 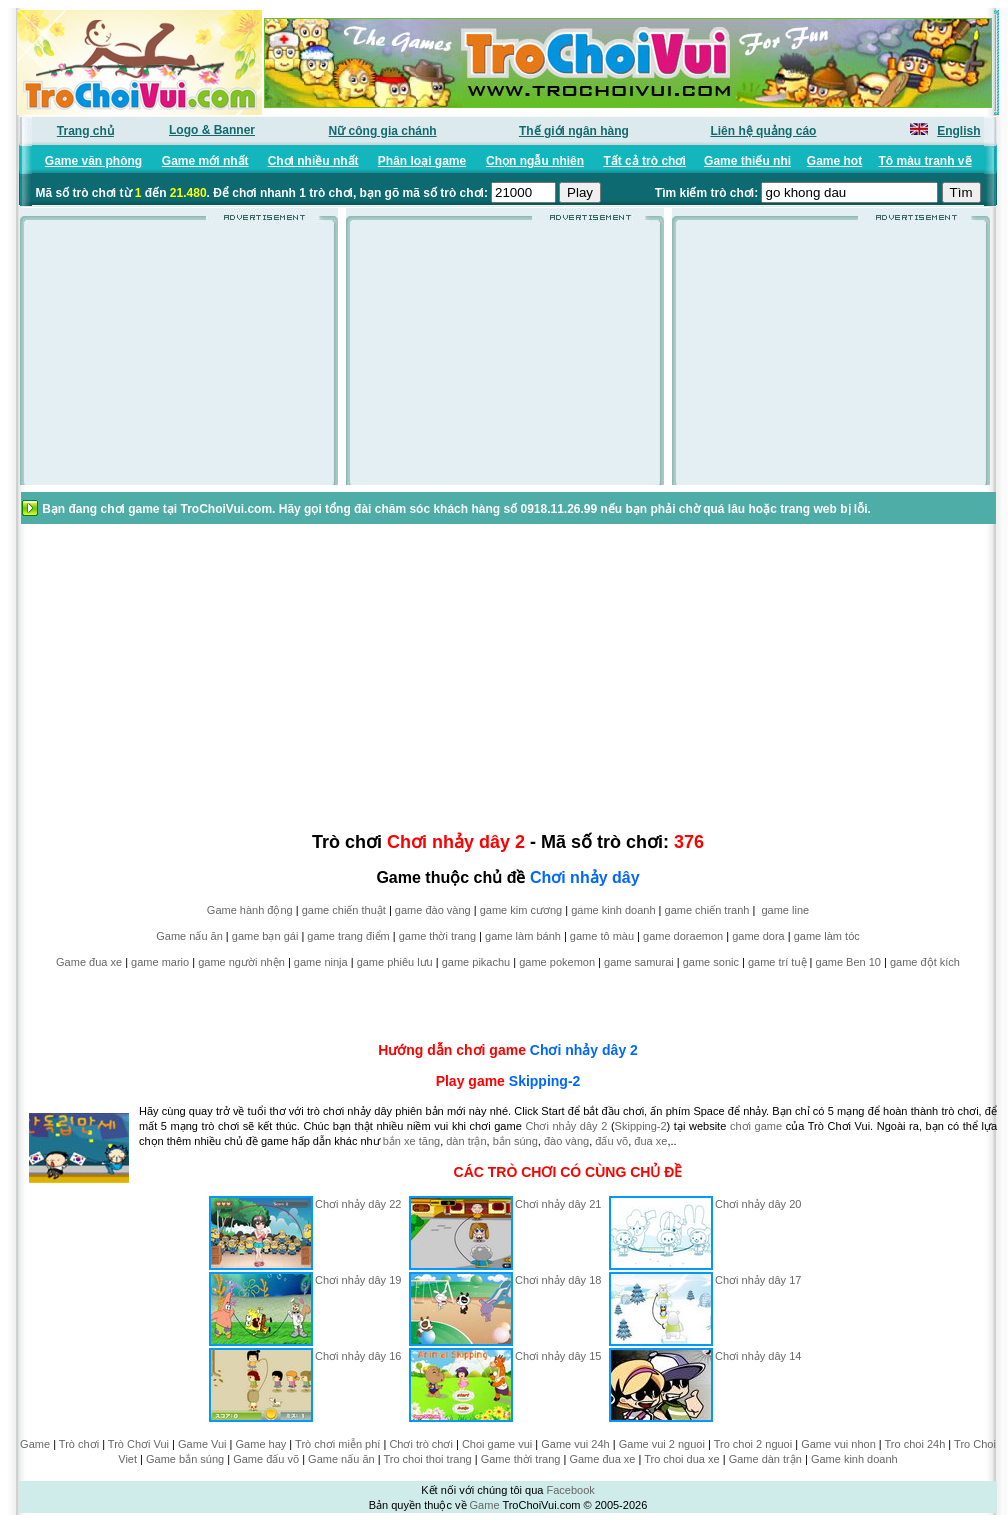 I want to click on Tro choi 2 nguoi, so click(x=753, y=1444).